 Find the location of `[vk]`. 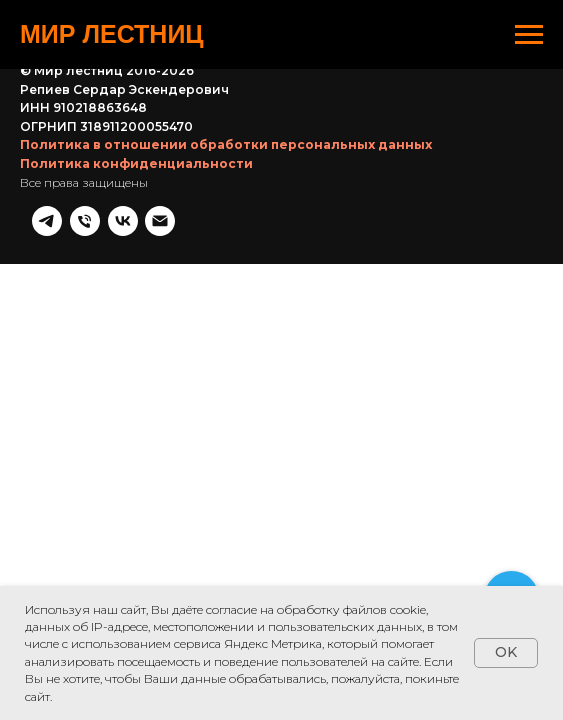

[vk] is located at coordinates (490, 103).